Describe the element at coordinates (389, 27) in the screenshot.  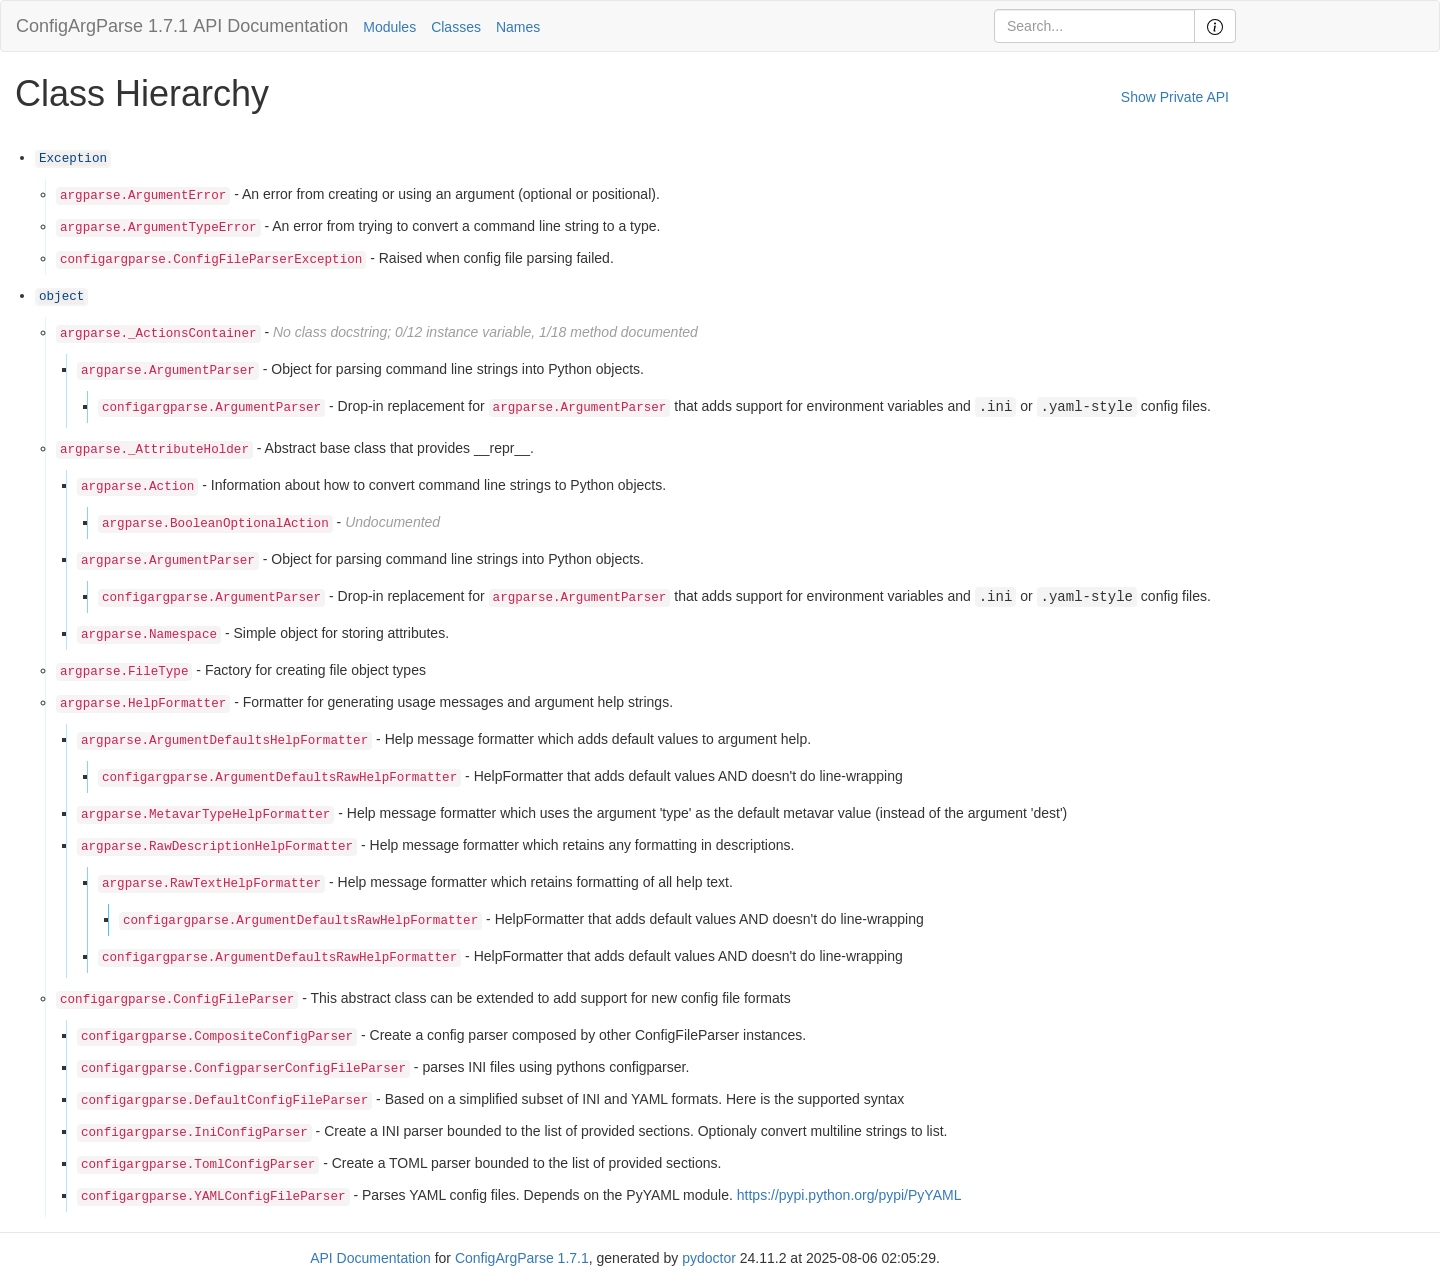
I see `Modules` at that location.